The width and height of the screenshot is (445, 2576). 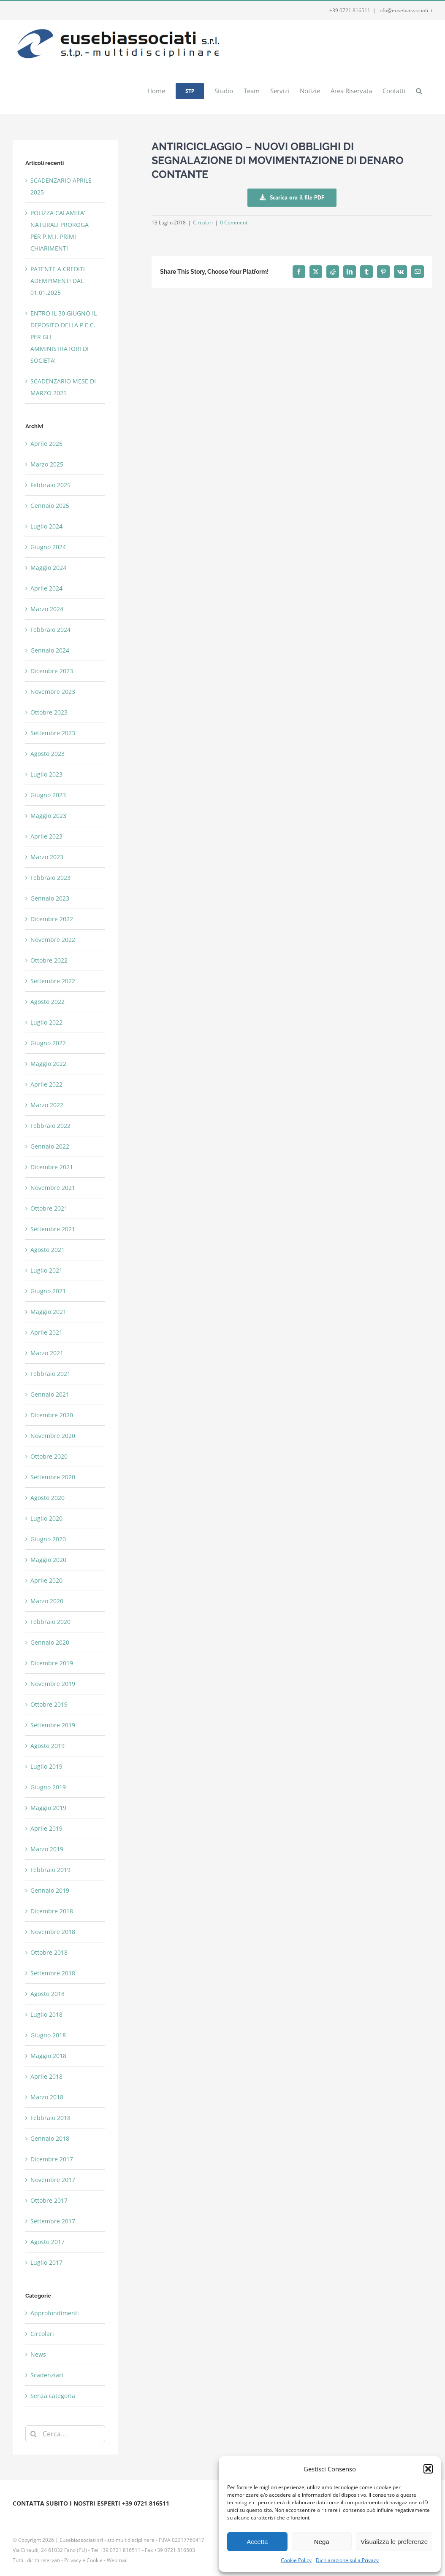 I want to click on Aprile 2019, so click(x=46, y=1828).